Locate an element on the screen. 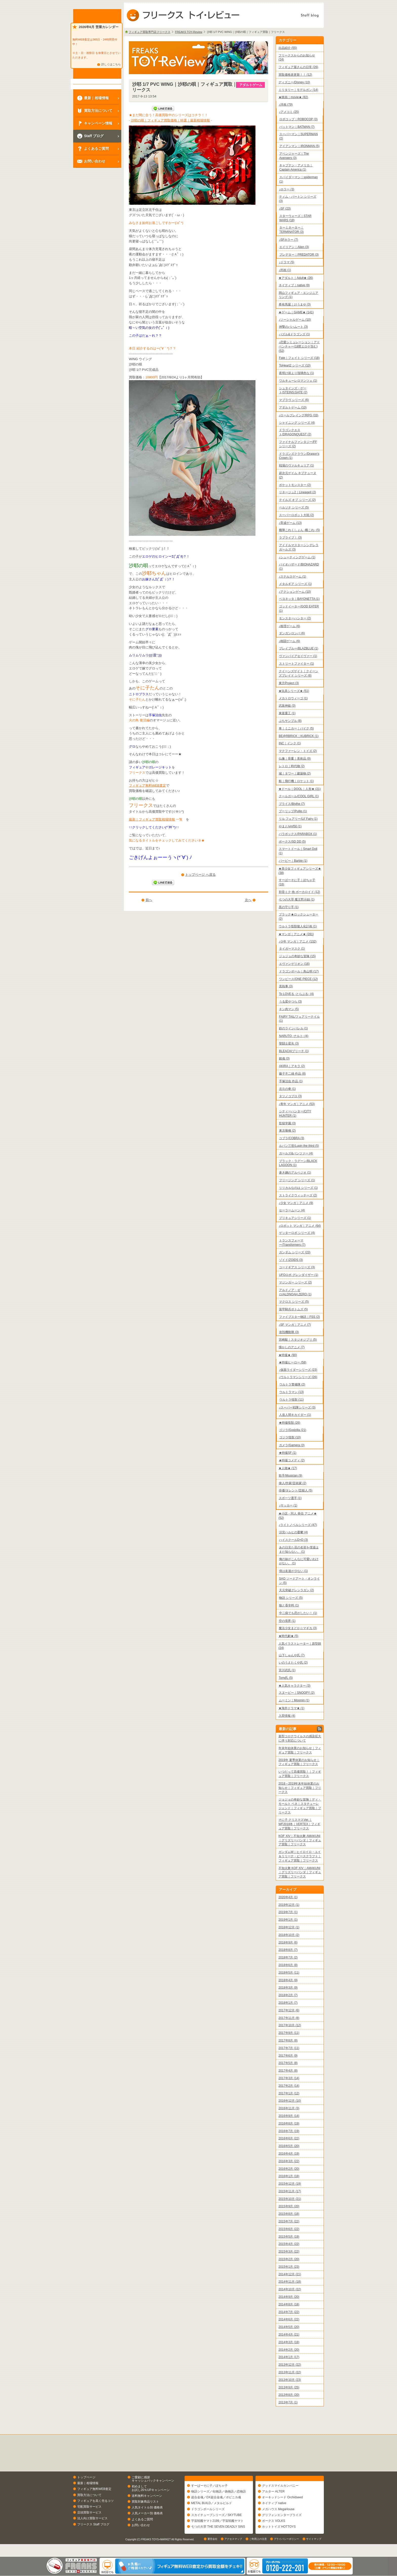  2015年7月 (22) is located at coordinates (289, 2221).